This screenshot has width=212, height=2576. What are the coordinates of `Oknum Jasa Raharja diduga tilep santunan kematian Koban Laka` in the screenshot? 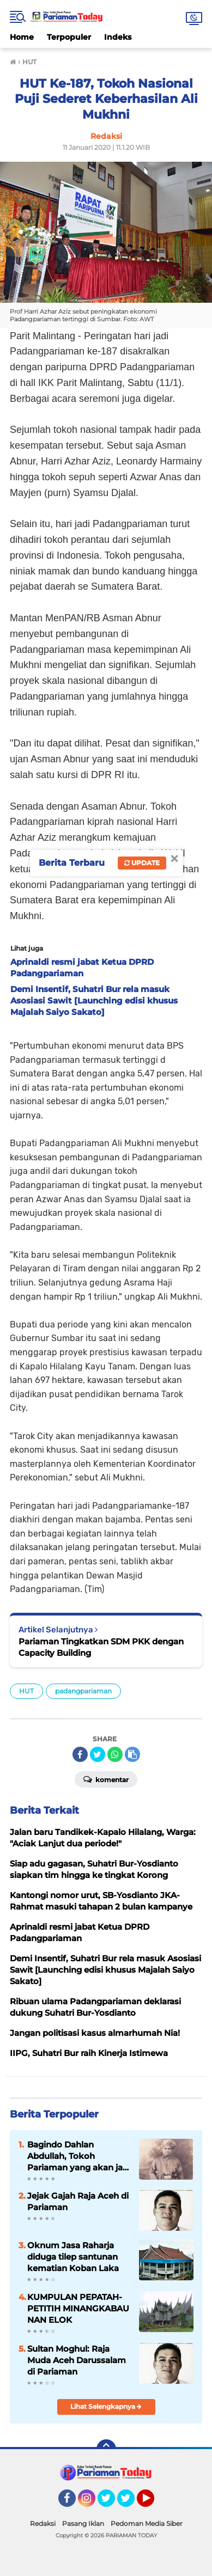 It's located at (73, 2256).